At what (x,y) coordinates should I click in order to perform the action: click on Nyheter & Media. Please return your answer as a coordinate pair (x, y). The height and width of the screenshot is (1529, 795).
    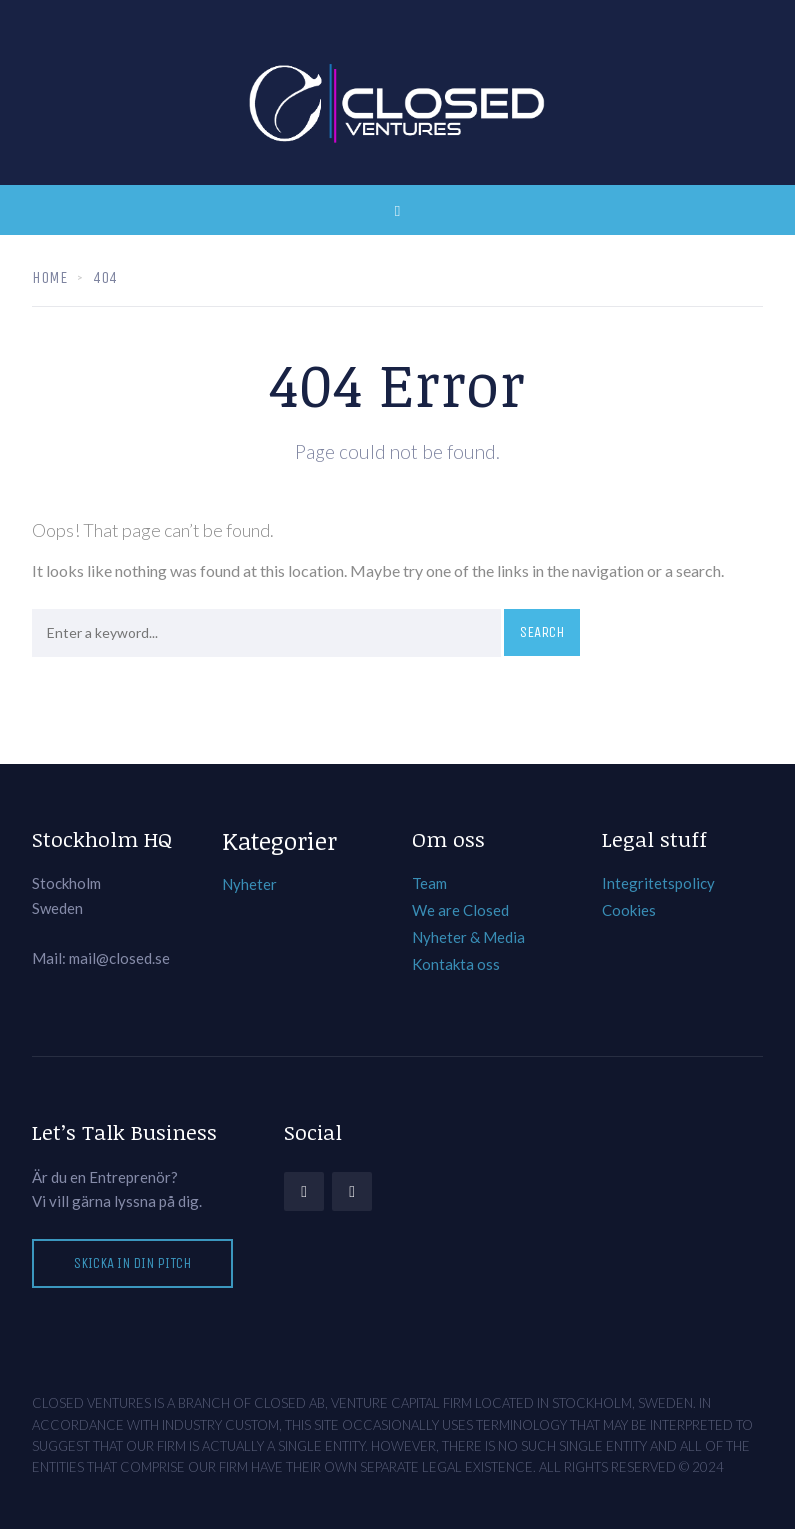
    Looking at the image, I should click on (468, 937).